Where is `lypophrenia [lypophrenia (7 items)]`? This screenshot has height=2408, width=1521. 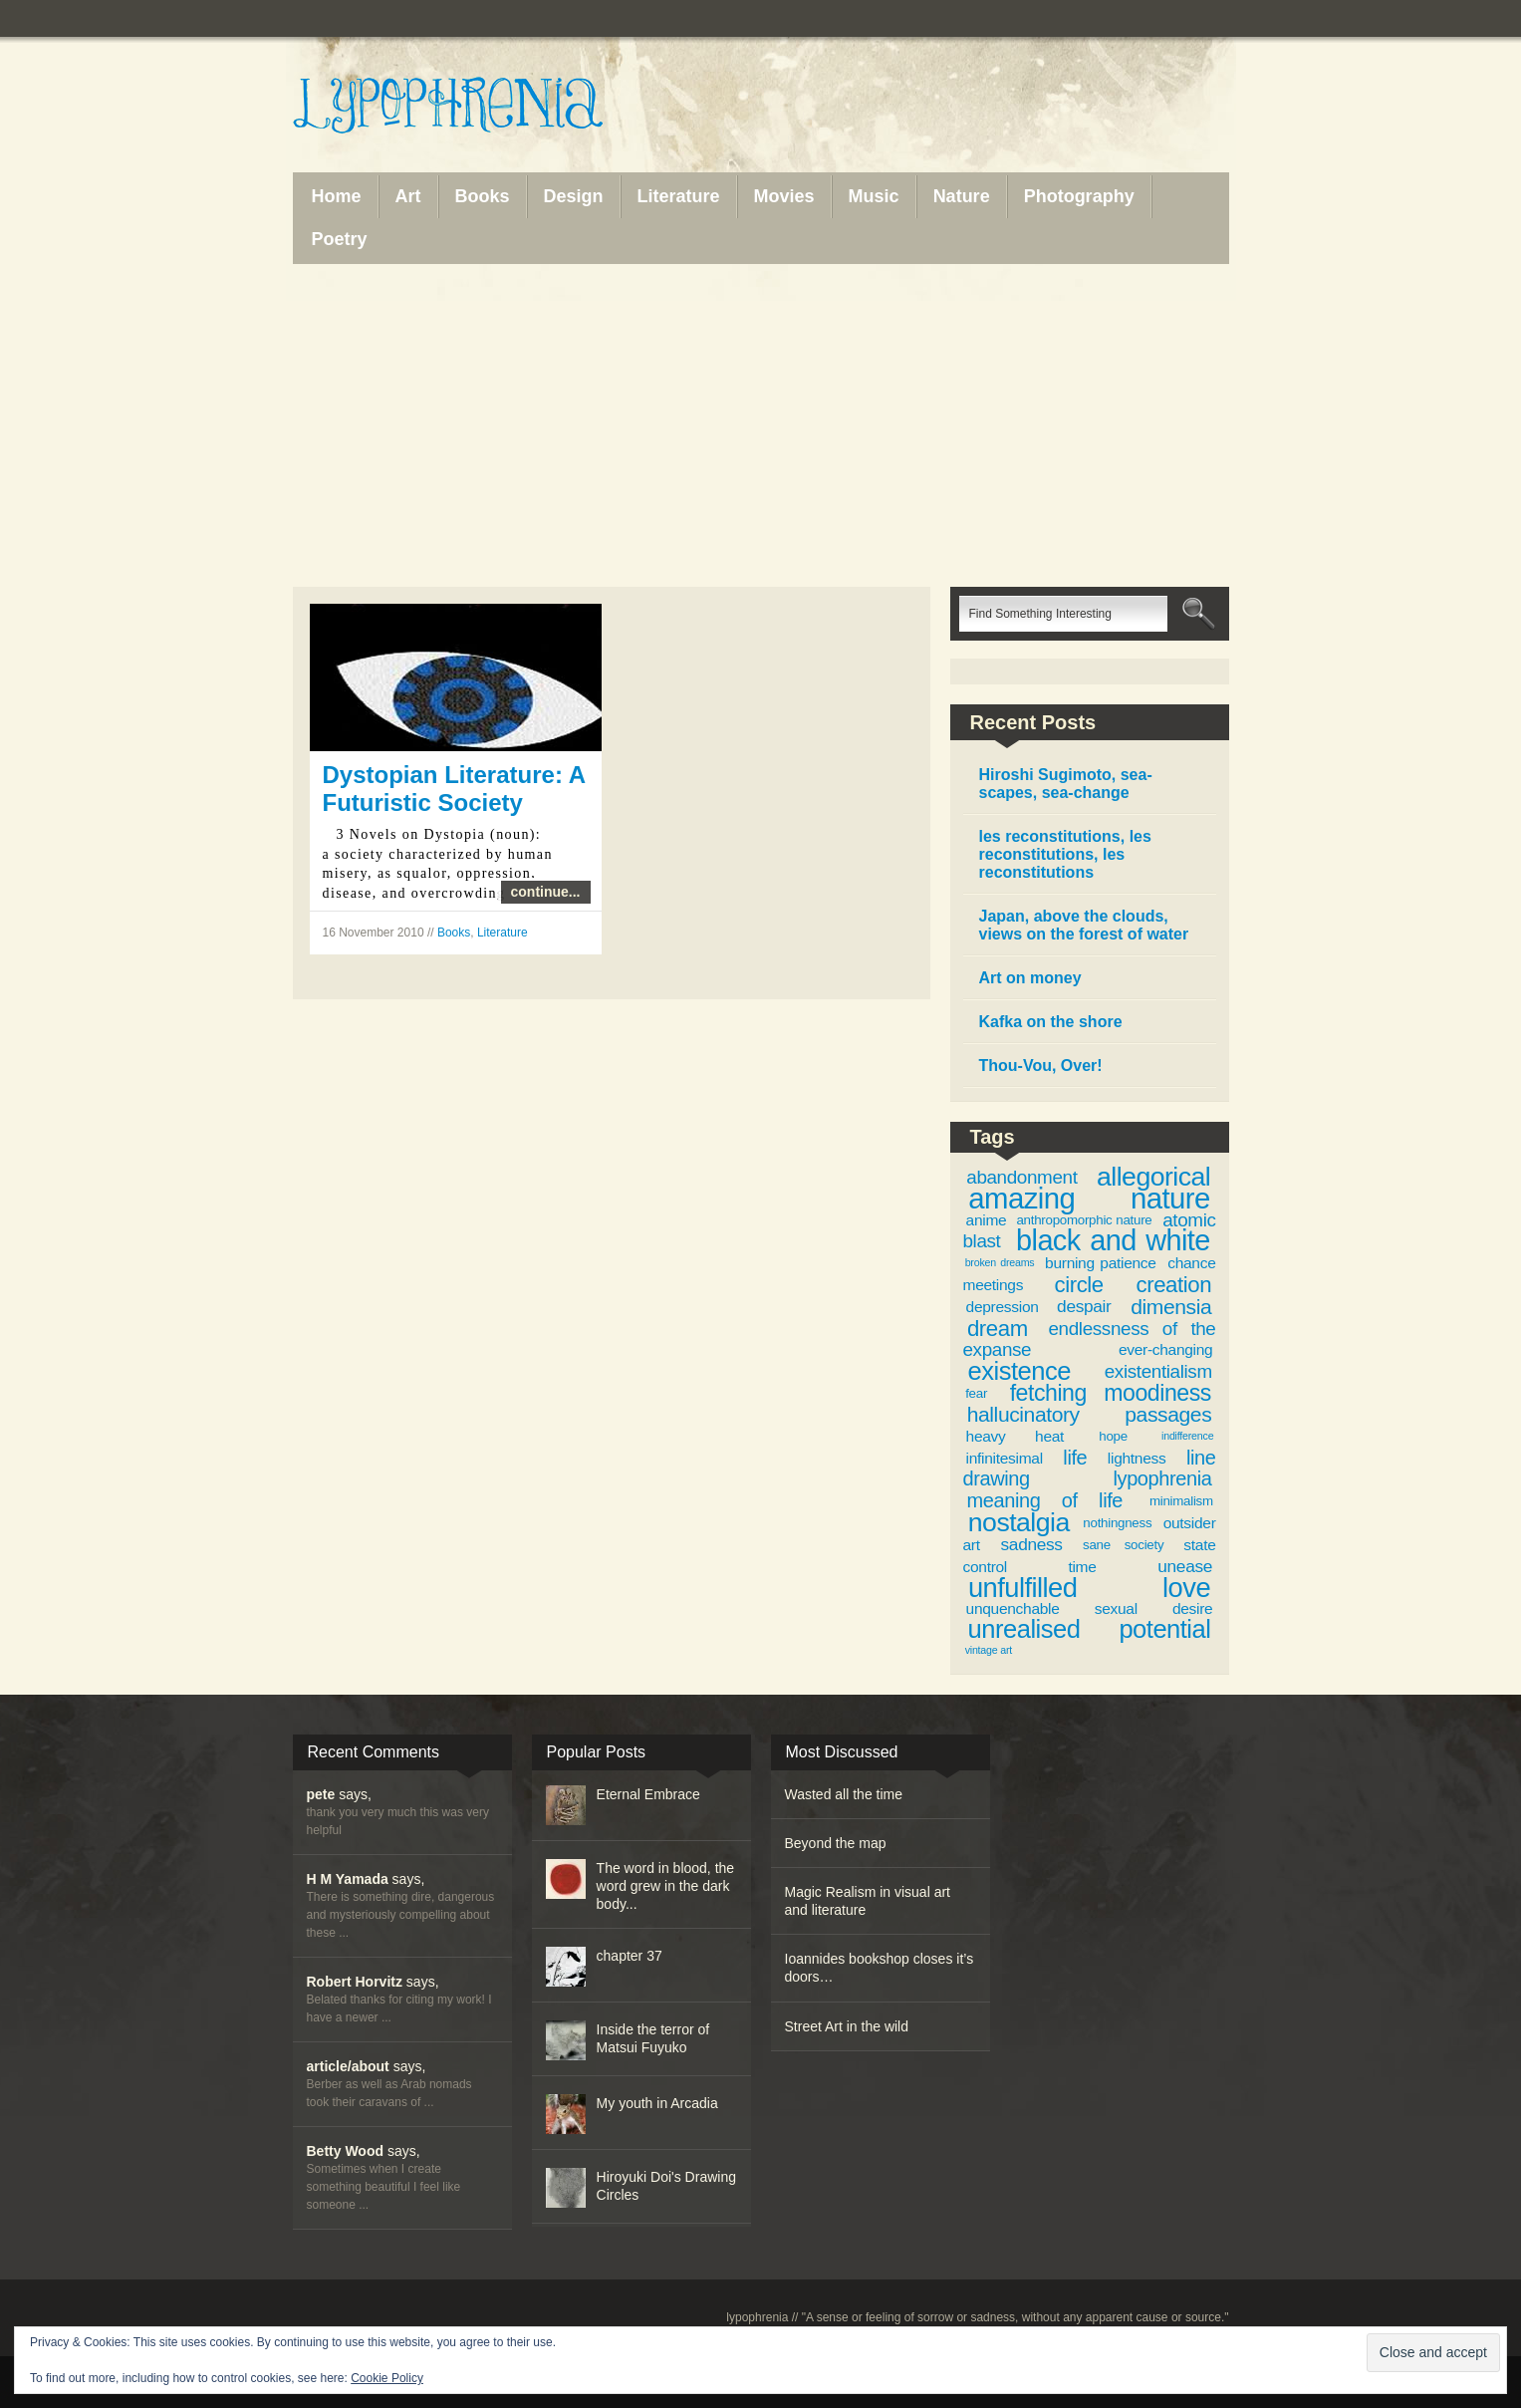
lypophrenia [lypophrenia (7 items)] is located at coordinates (1162, 1478).